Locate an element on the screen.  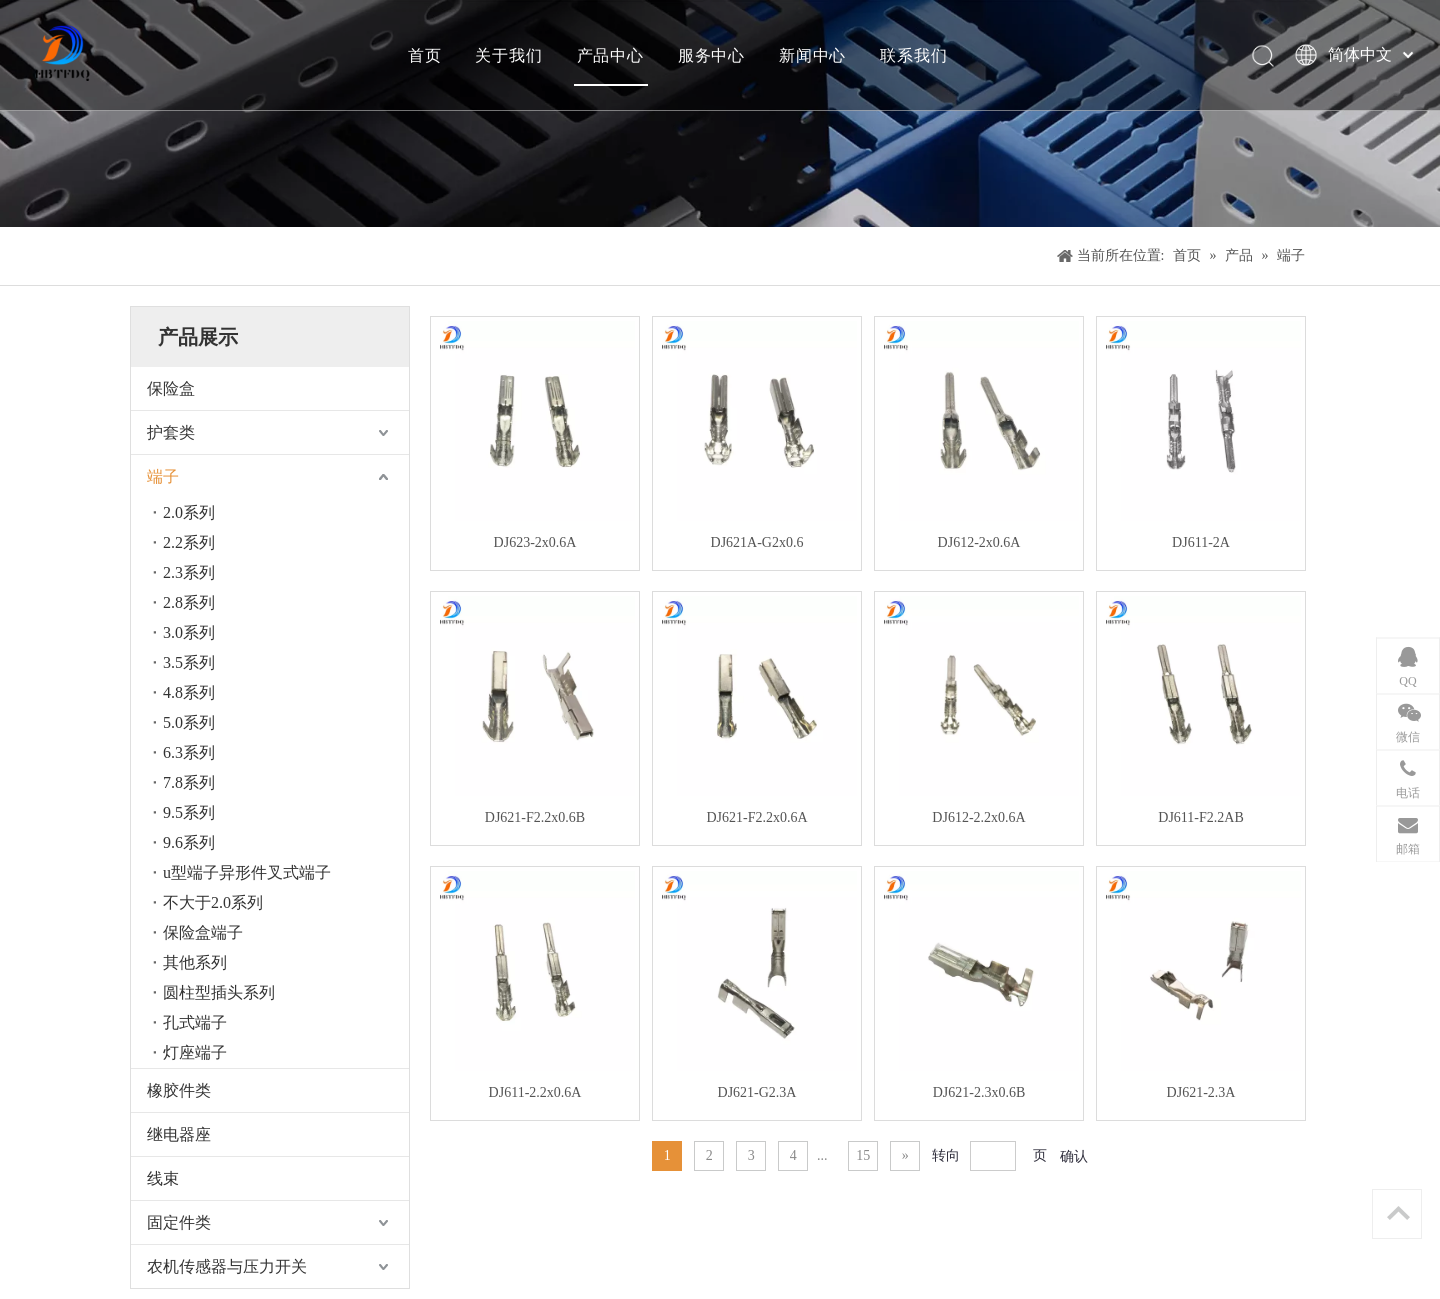
15 is located at coordinates (863, 1155).